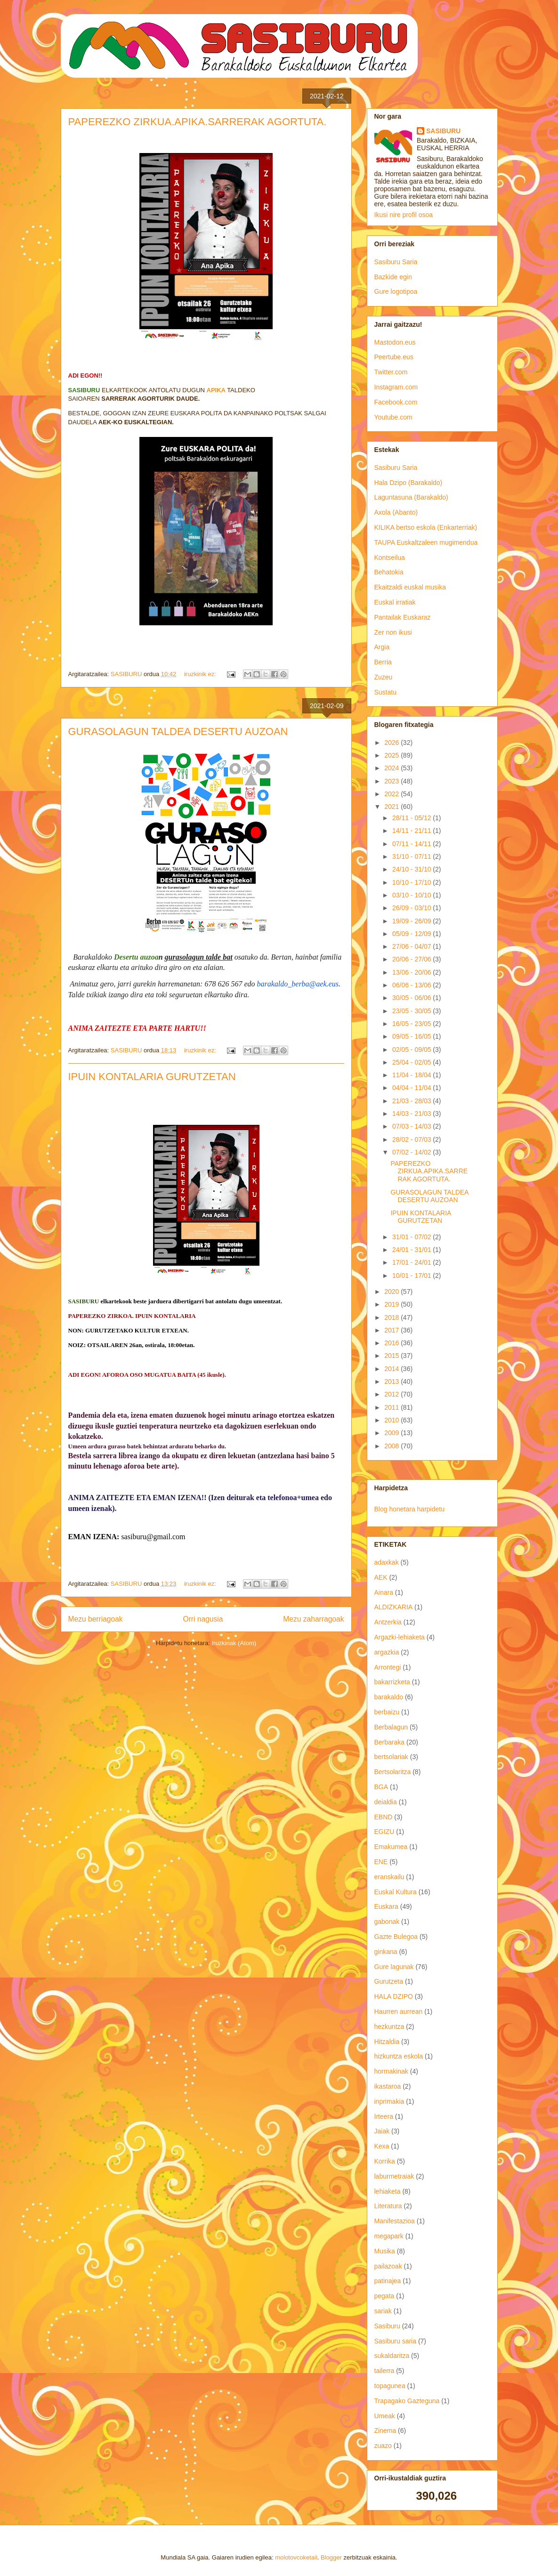 The height and width of the screenshot is (2576, 558). What do you see at coordinates (392, 1420) in the screenshot?
I see `2010` at bounding box center [392, 1420].